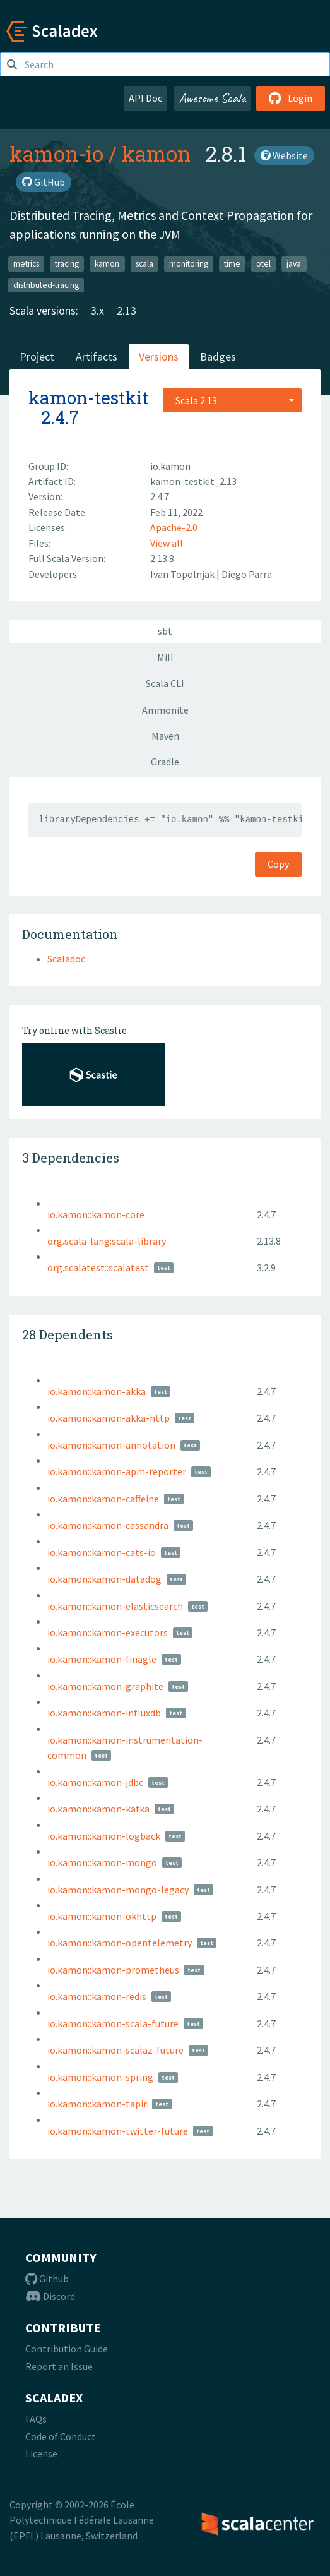 The height and width of the screenshot is (2576, 330). What do you see at coordinates (165, 657) in the screenshot?
I see `Mill [tab]` at bounding box center [165, 657].